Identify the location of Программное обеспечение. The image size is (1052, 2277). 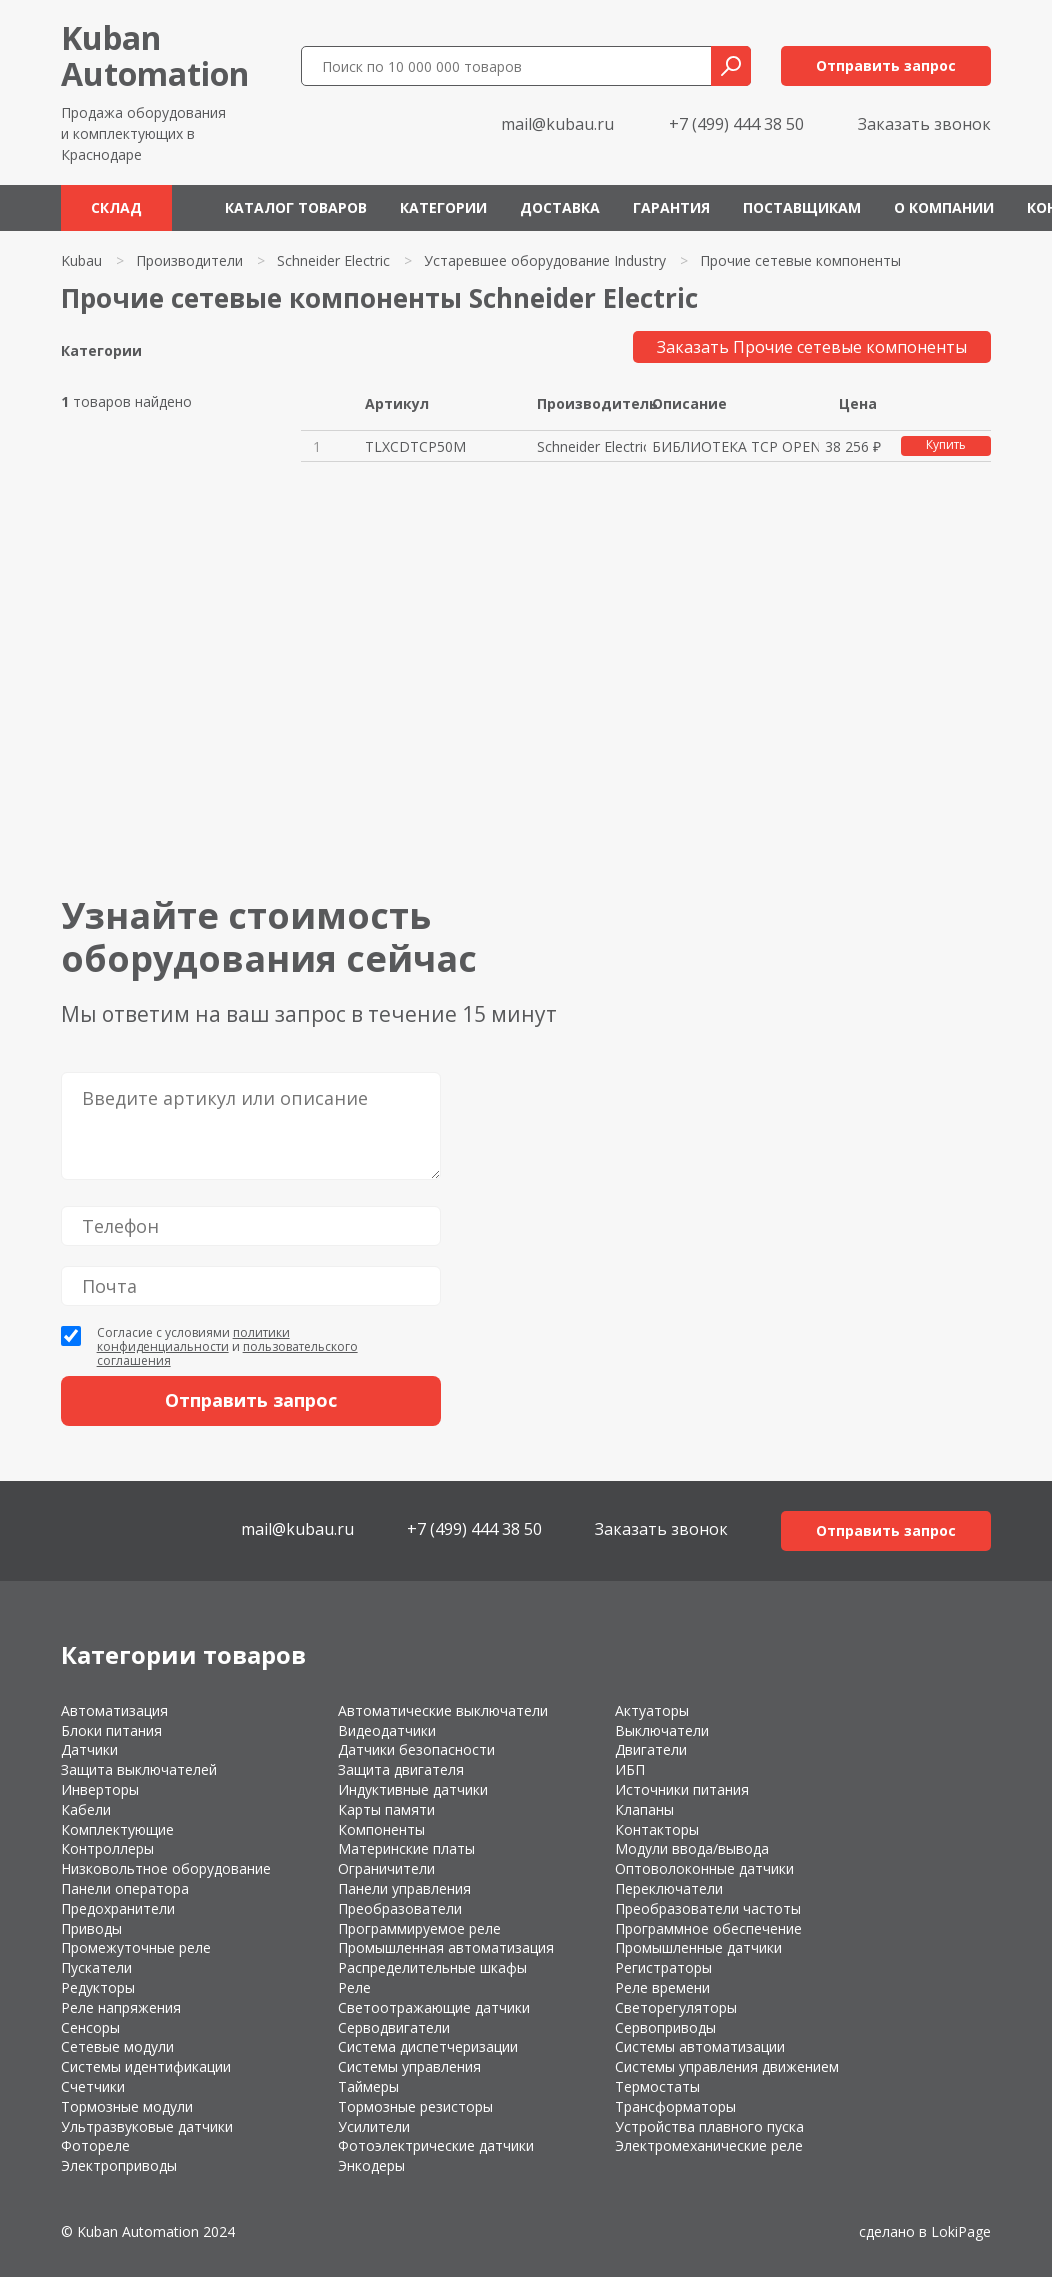
(708, 1928).